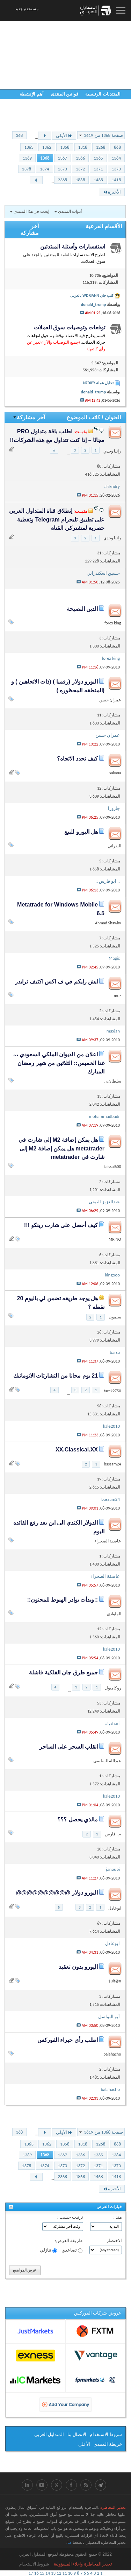 This screenshot has width=131, height=2576. What do you see at coordinates (64, 135) in the screenshot?
I see `الأولى` at bounding box center [64, 135].